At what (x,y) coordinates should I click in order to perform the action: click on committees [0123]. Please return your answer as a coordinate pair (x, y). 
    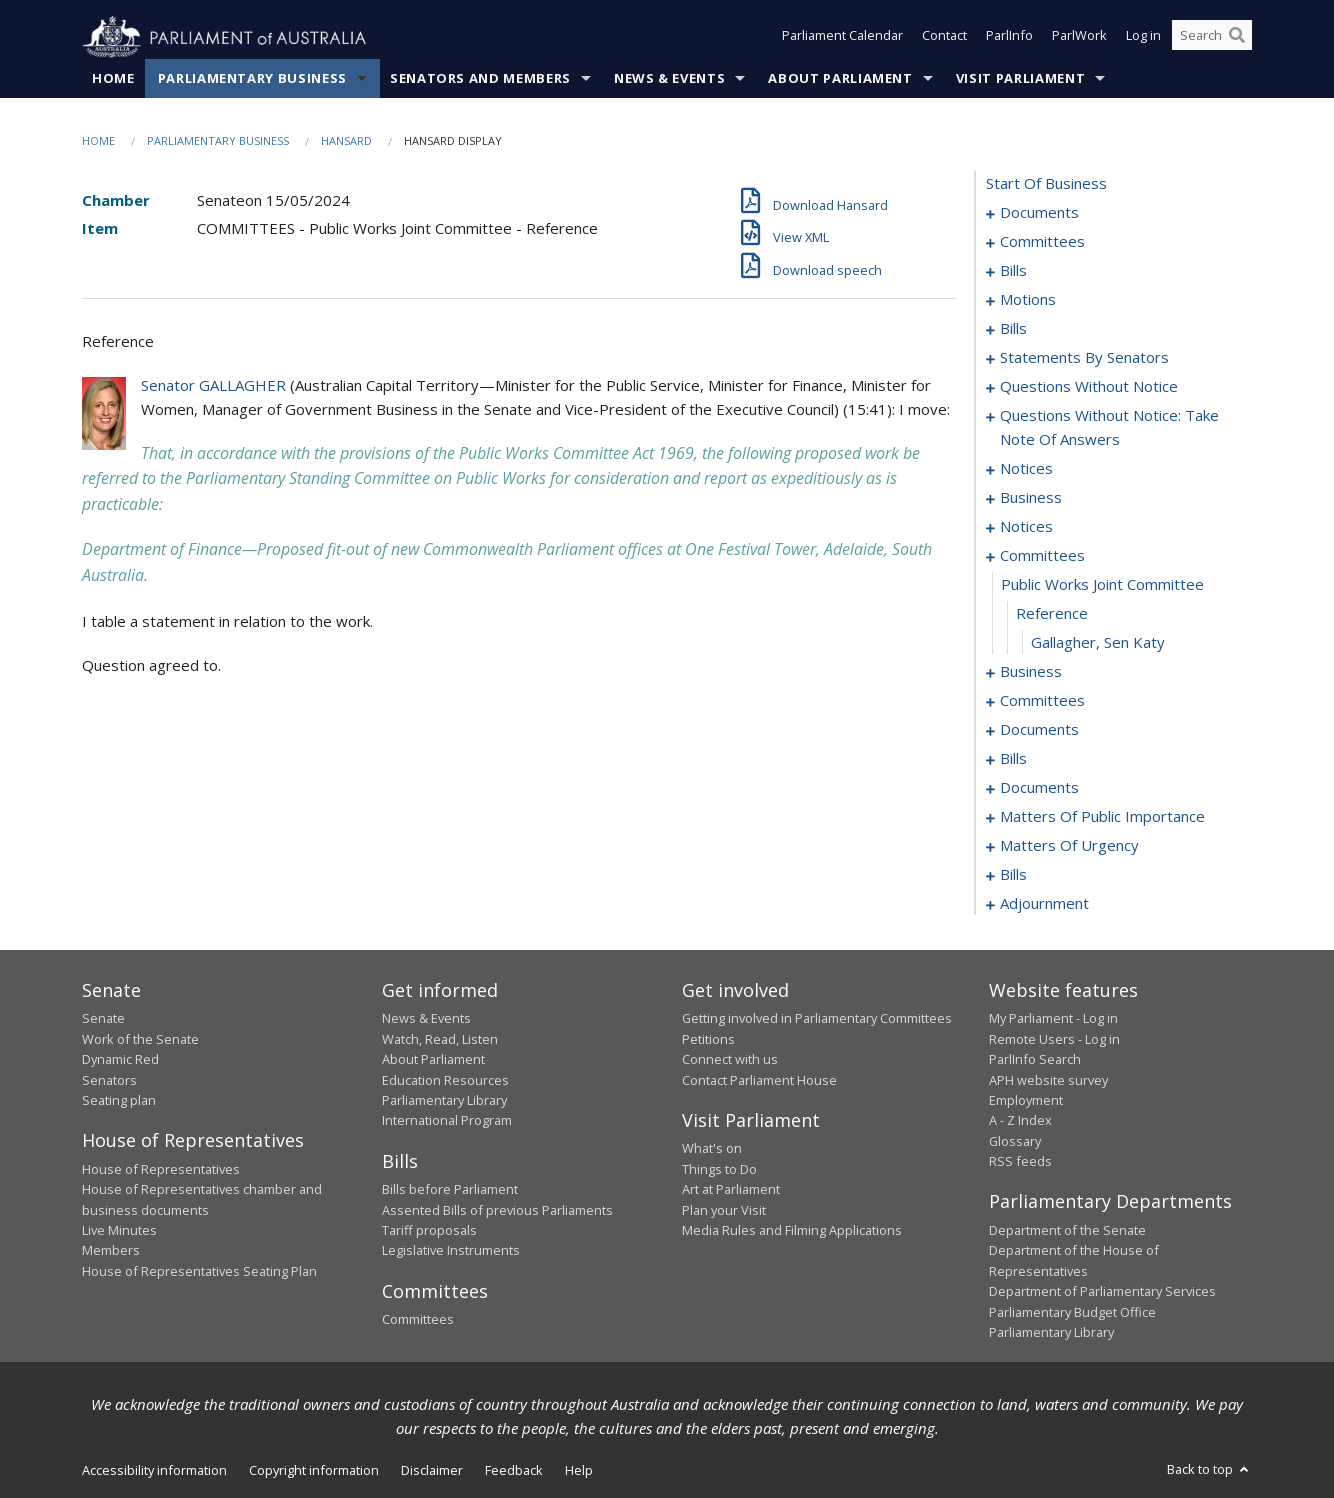
    Looking at the image, I should click on (1042, 556).